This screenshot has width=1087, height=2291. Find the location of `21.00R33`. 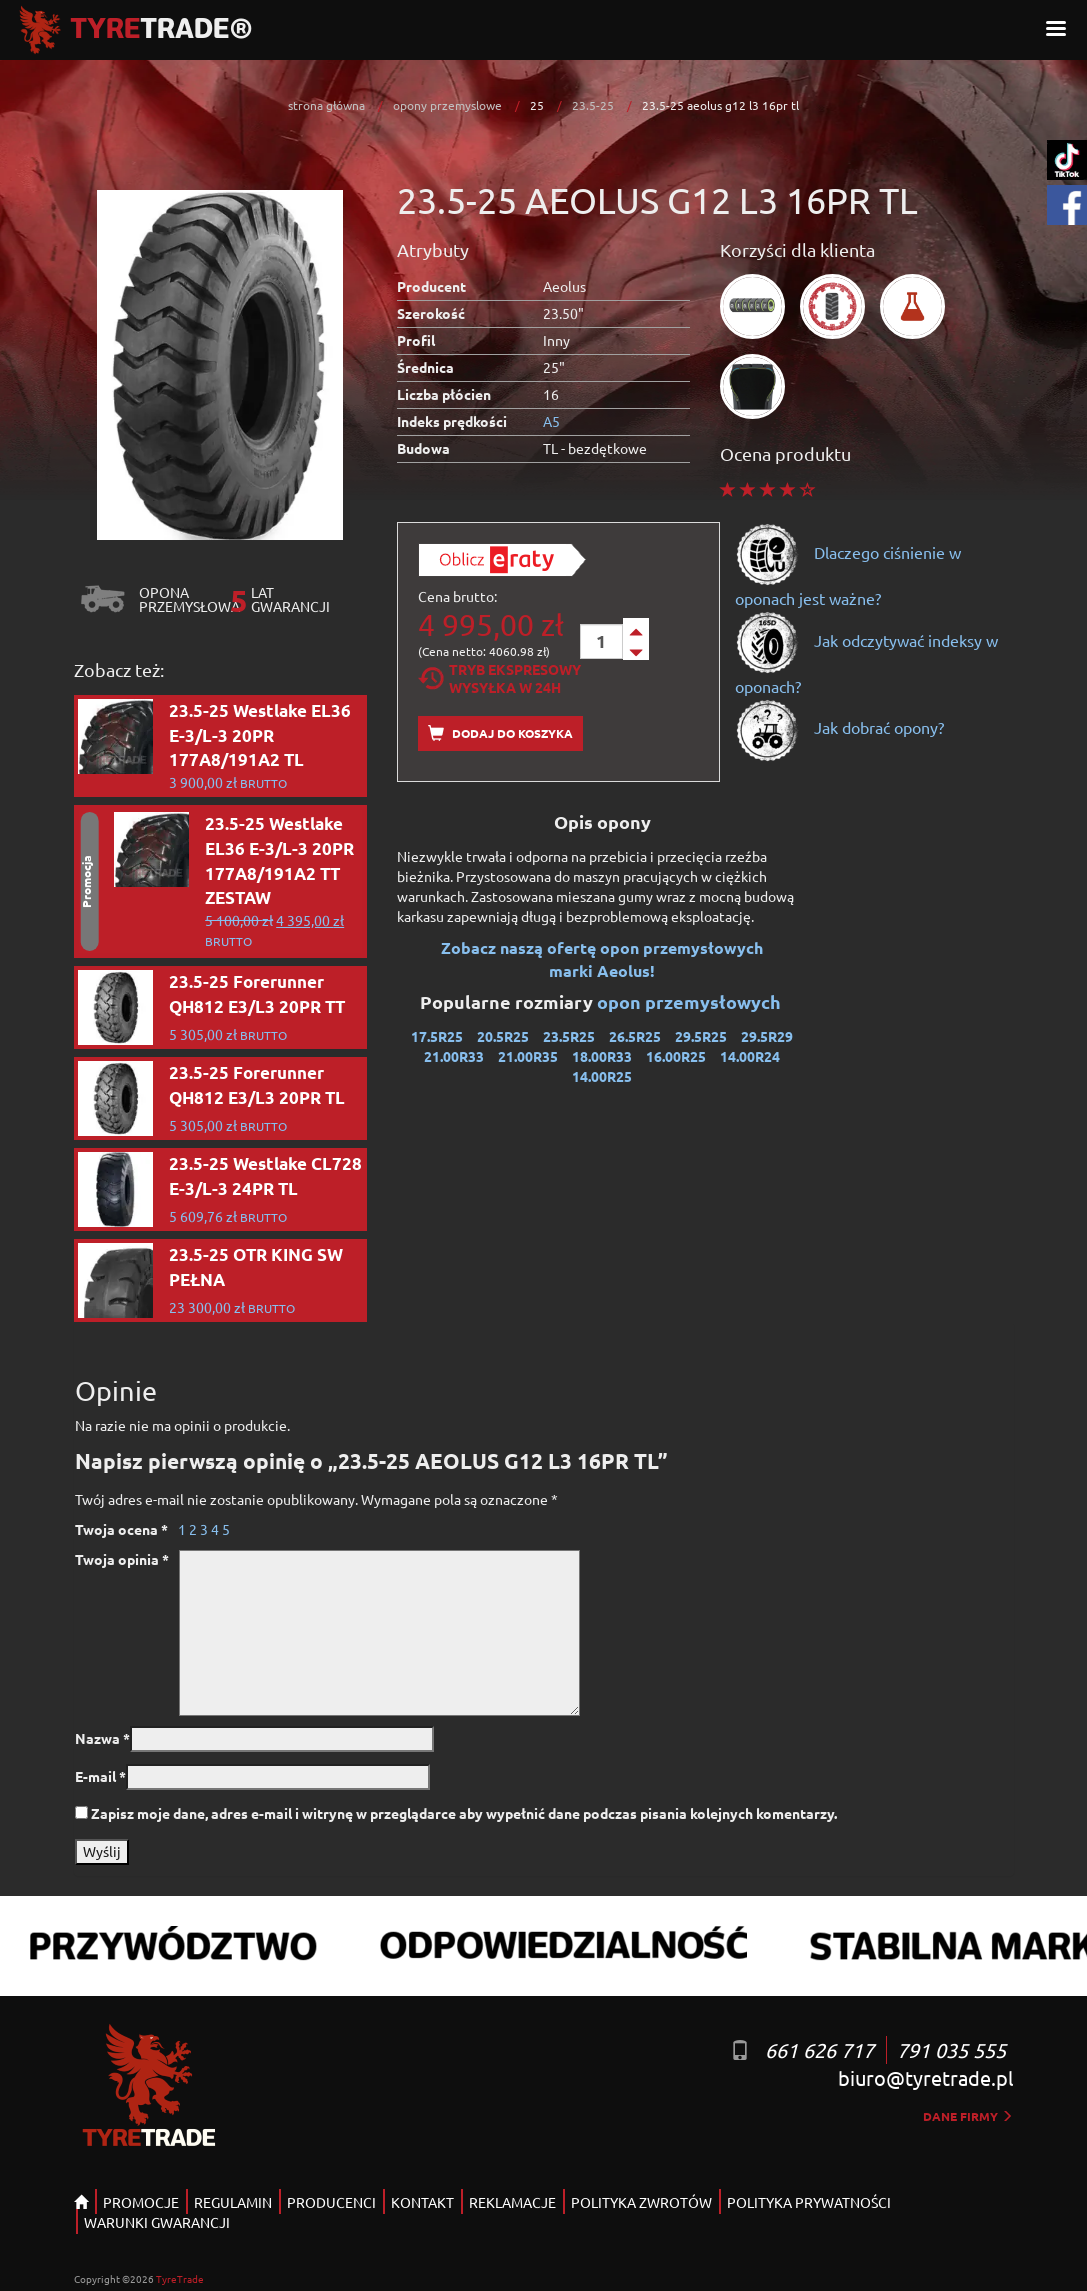

21.00R33 is located at coordinates (454, 1056).